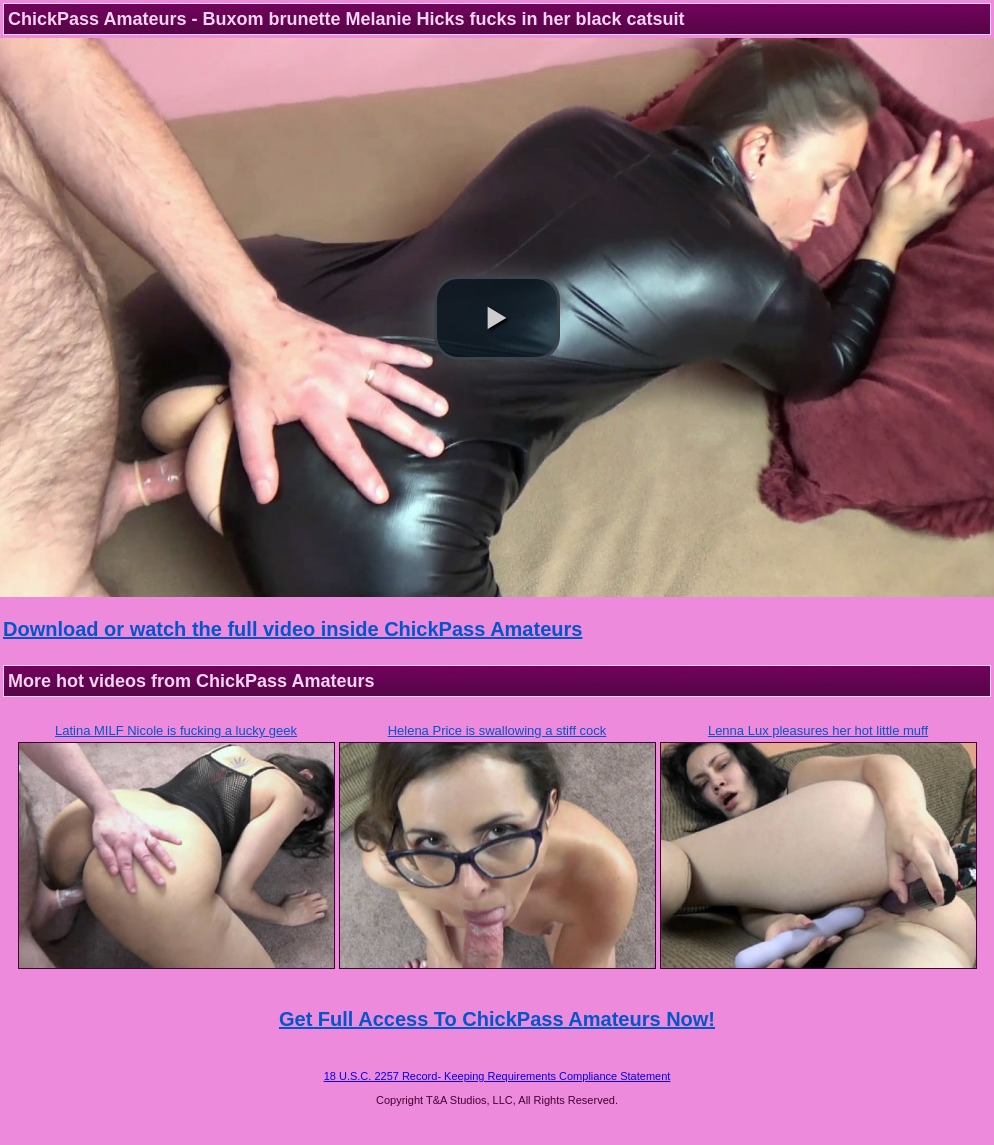  What do you see at coordinates (497, 730) in the screenshot?
I see `Helena Price is swallowing a stiff cock` at bounding box center [497, 730].